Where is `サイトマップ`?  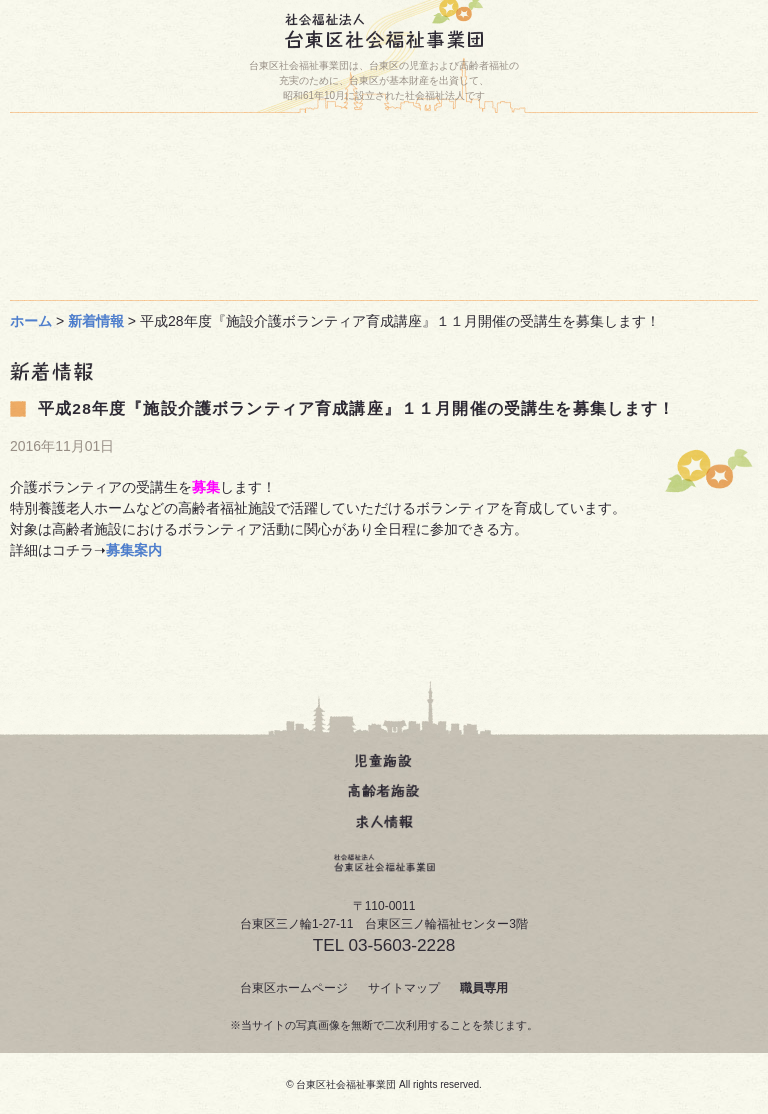 サイトマップ is located at coordinates (404, 988).